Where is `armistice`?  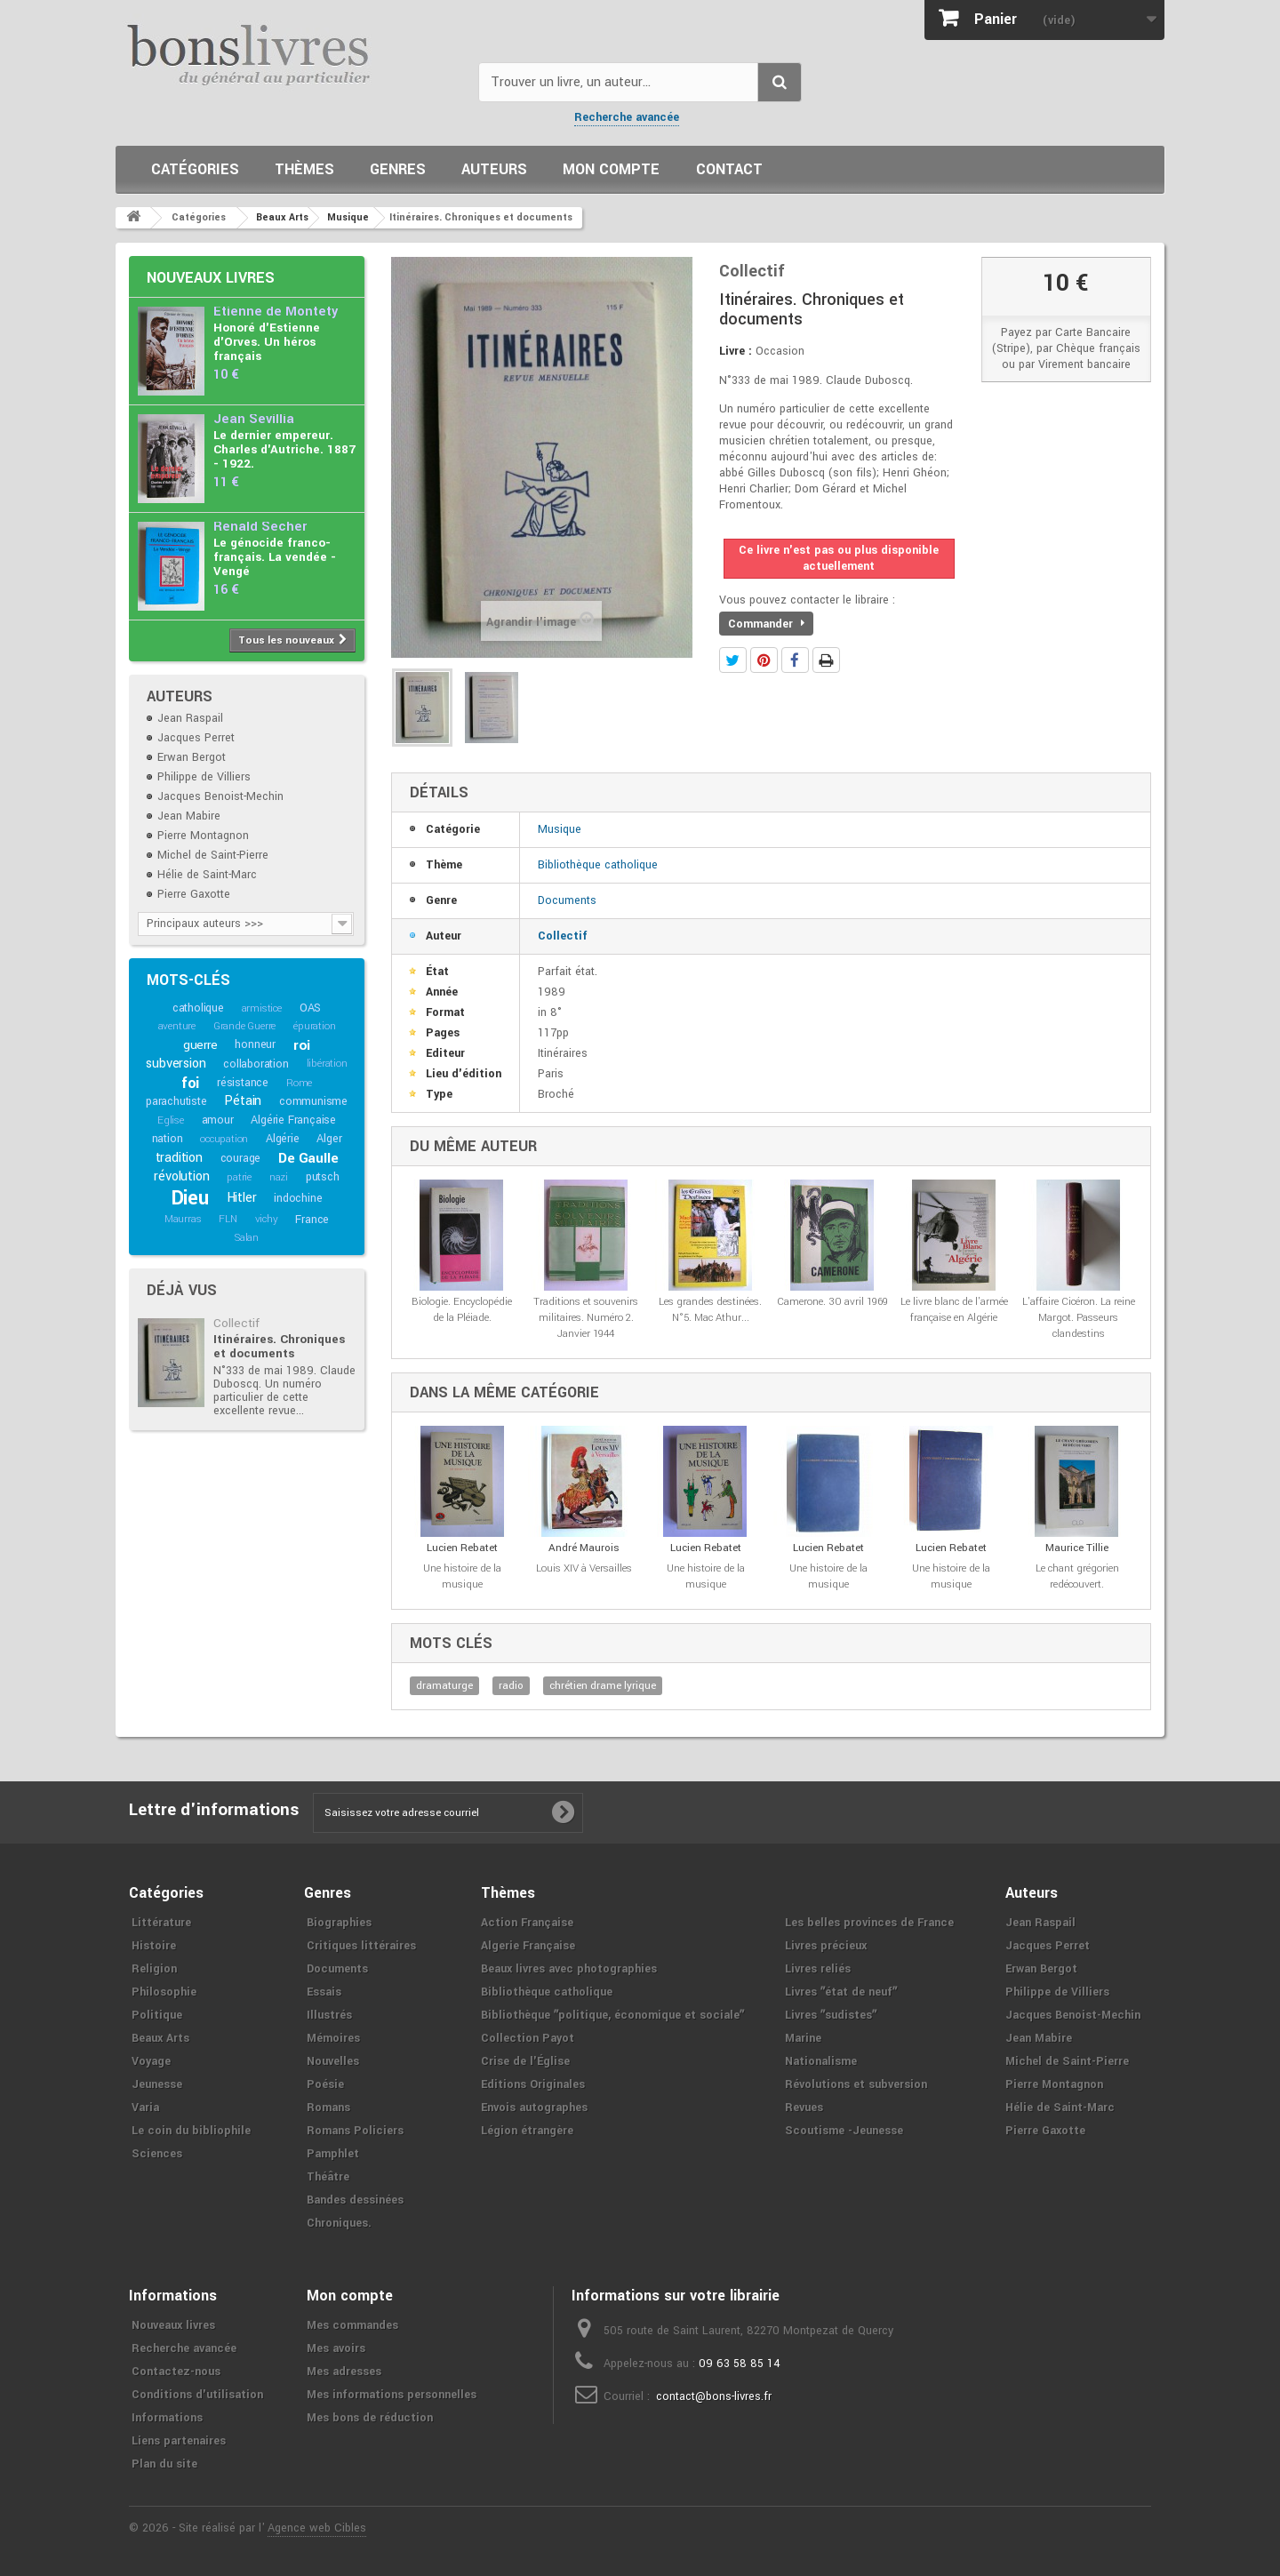
armistice is located at coordinates (262, 1008).